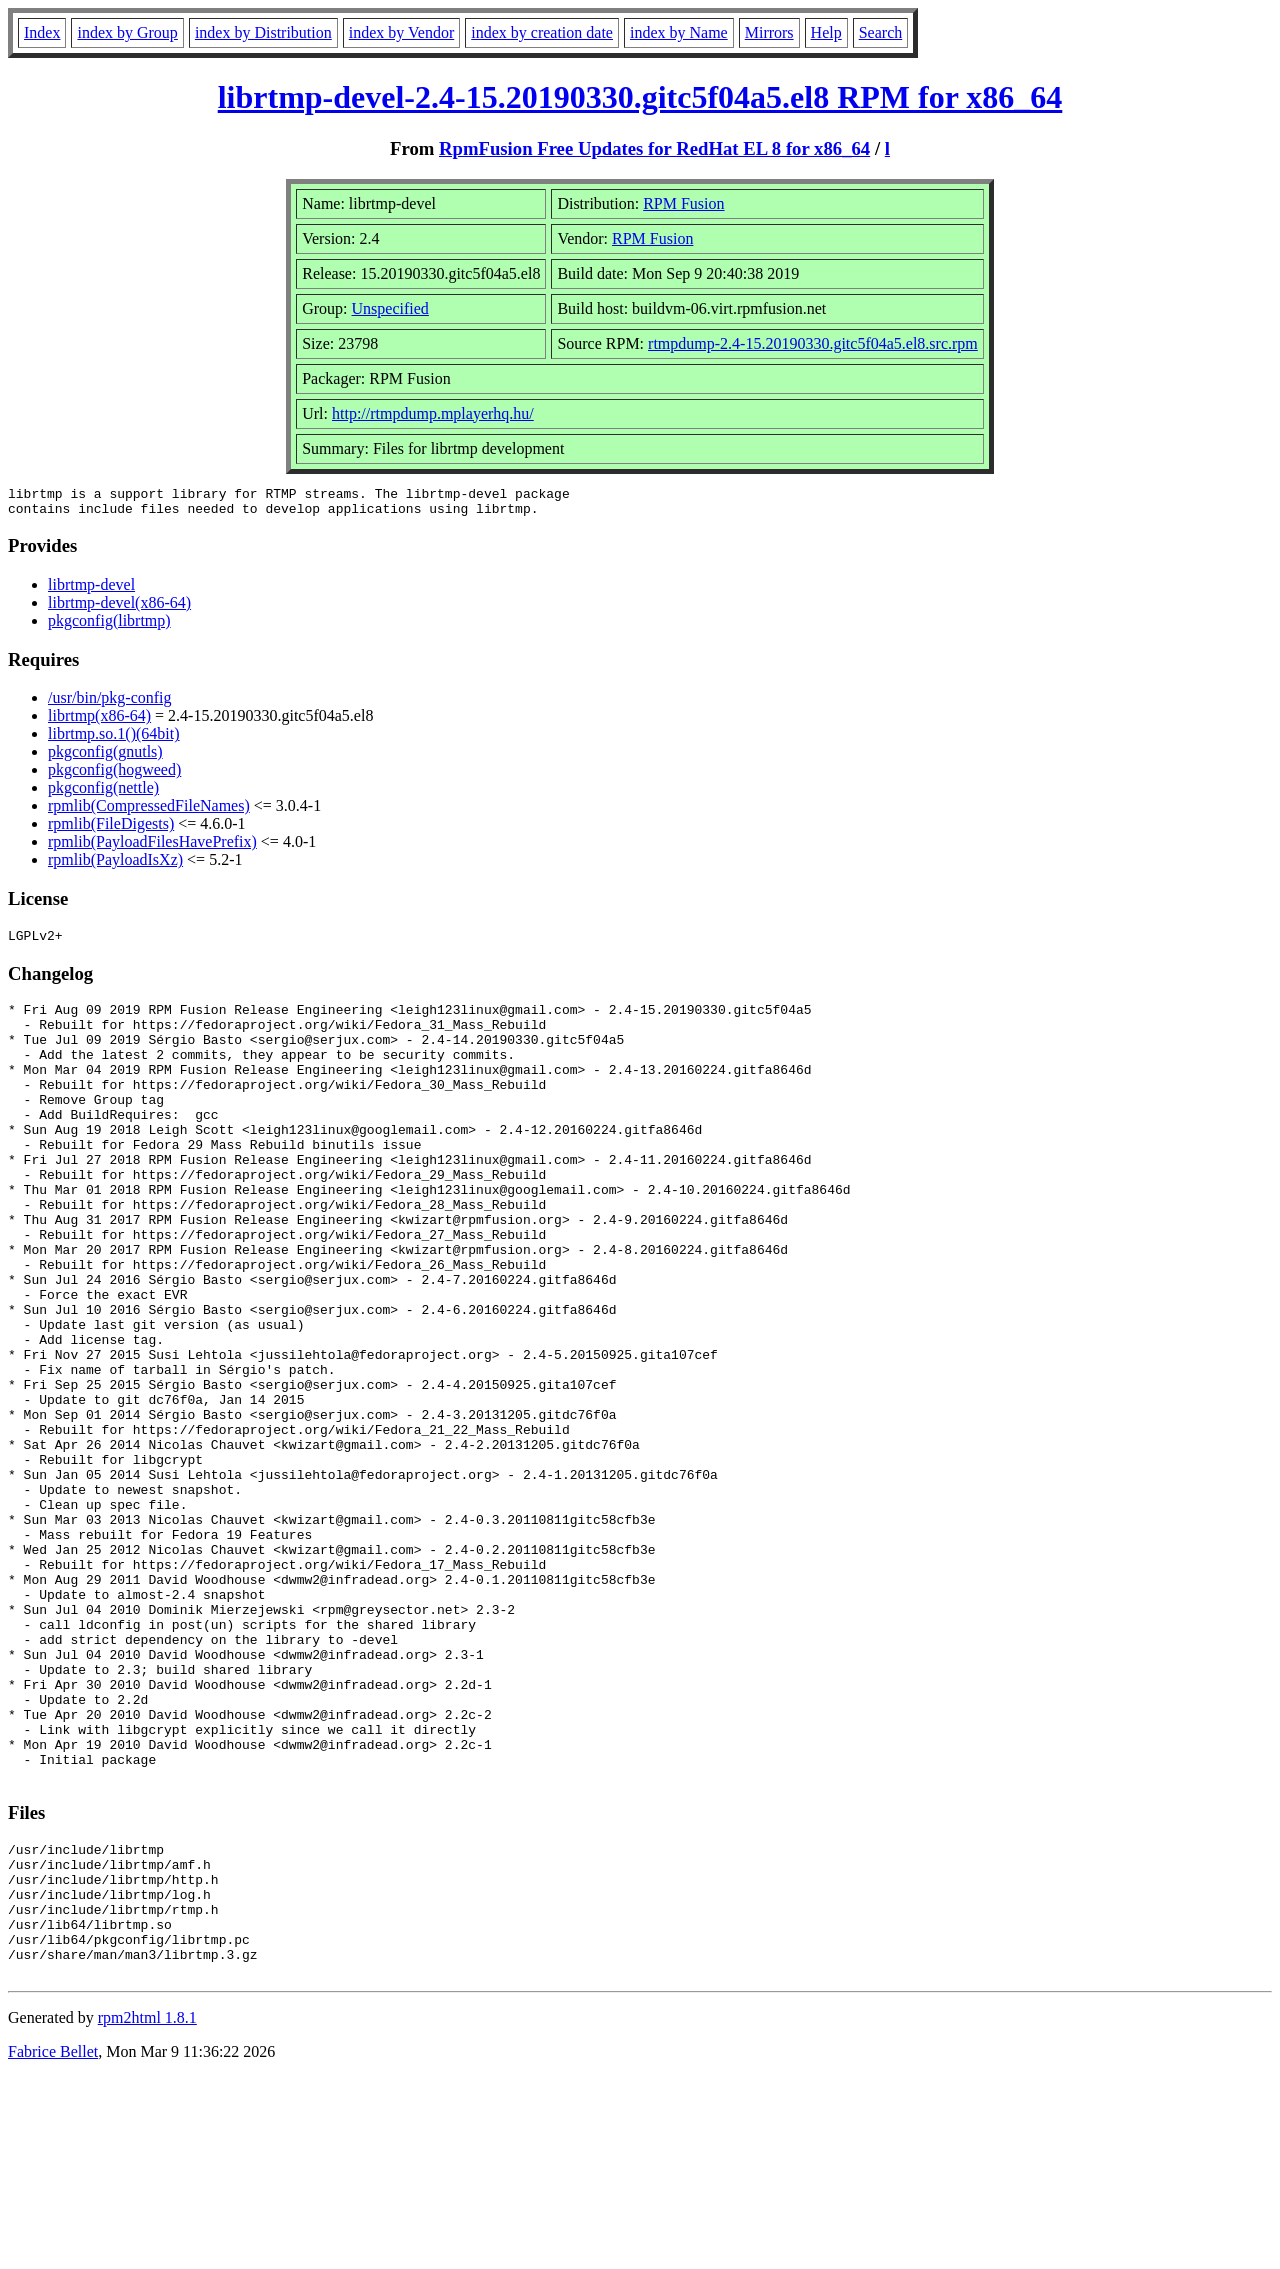 The image size is (1280, 2269). Describe the element at coordinates (149, 811) in the screenshot. I see `rpmlib(CompressedFileNames)` at that location.